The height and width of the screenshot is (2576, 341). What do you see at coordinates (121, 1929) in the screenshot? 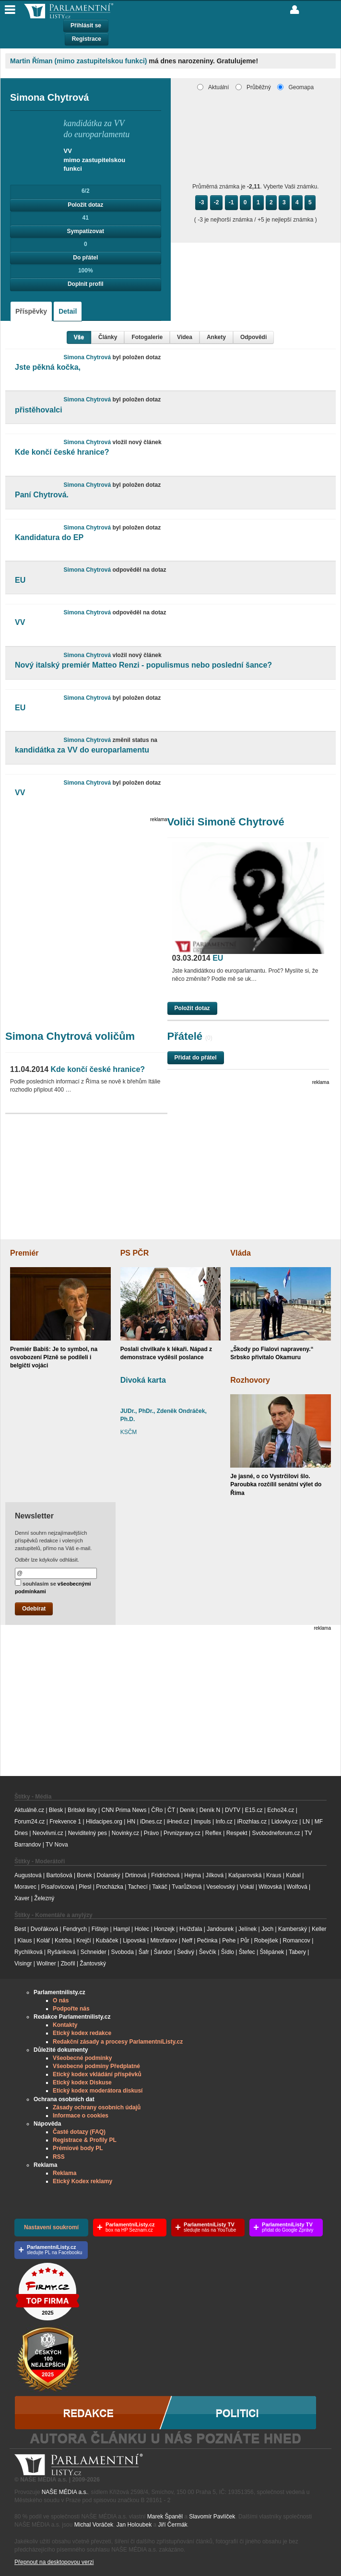
I see `Hampl` at bounding box center [121, 1929].